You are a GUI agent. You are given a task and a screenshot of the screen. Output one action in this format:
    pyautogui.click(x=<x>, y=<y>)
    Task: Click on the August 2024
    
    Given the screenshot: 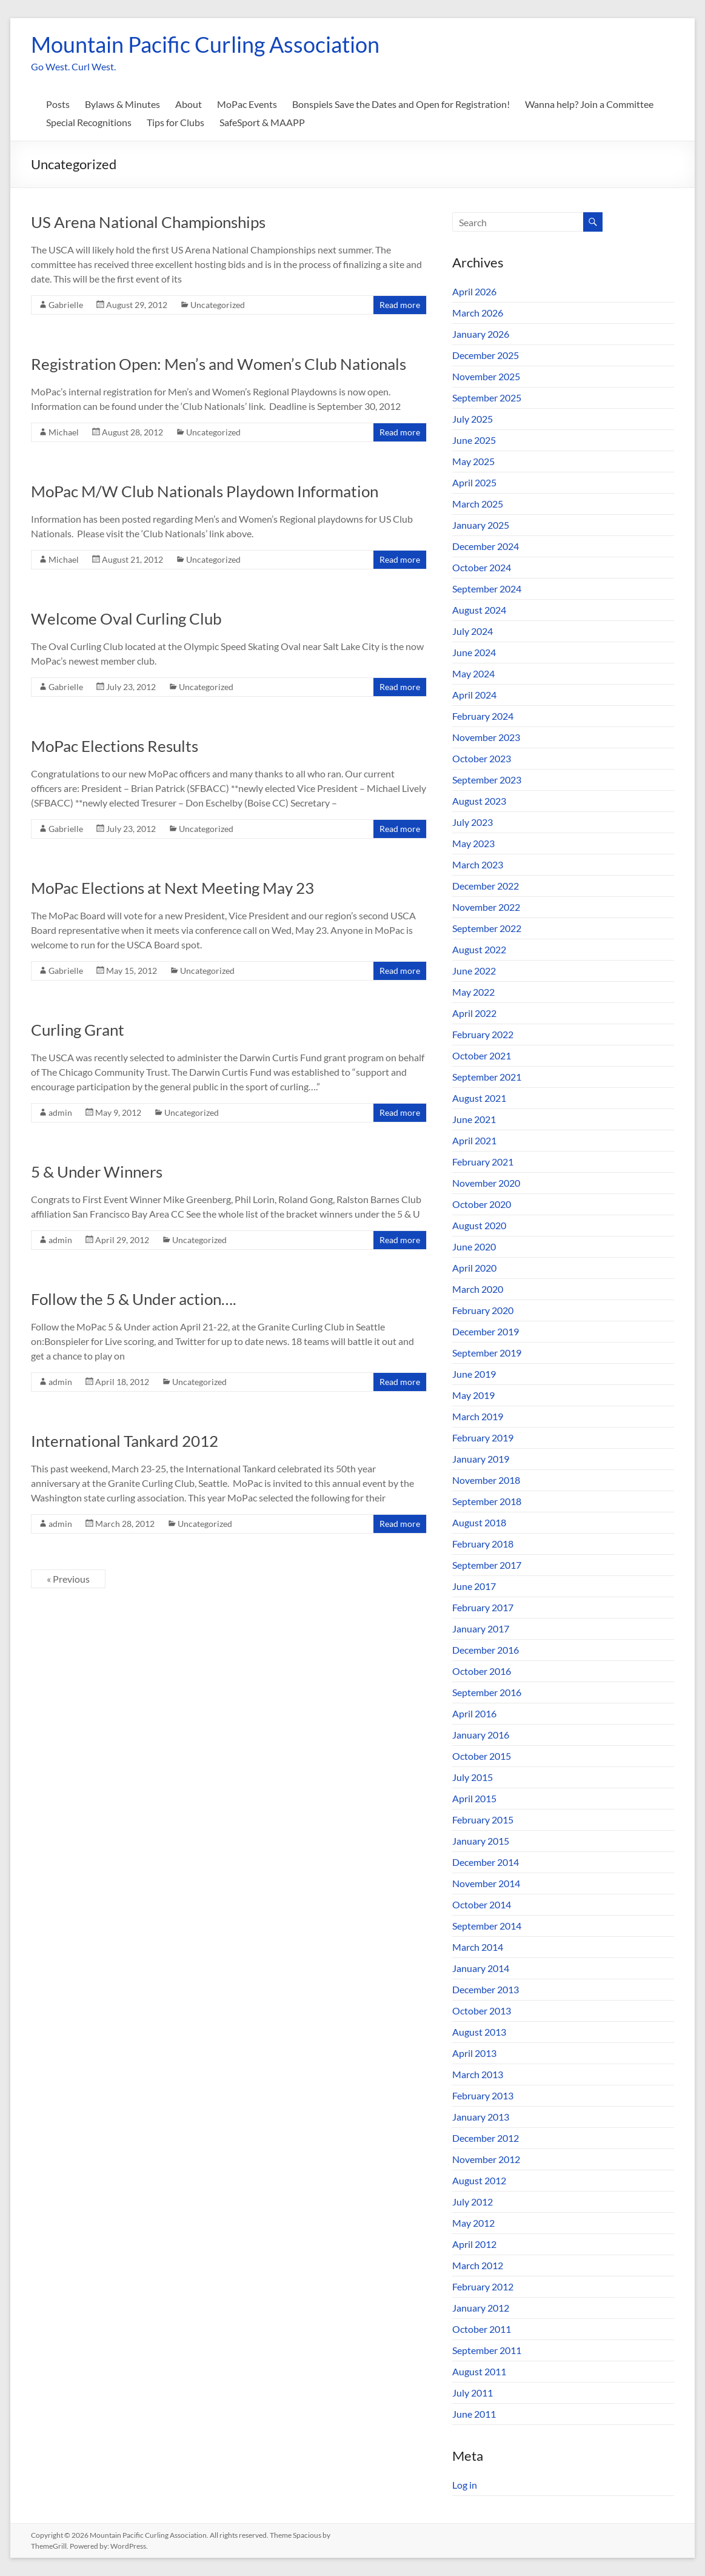 What is the action you would take?
    pyautogui.click(x=479, y=609)
    